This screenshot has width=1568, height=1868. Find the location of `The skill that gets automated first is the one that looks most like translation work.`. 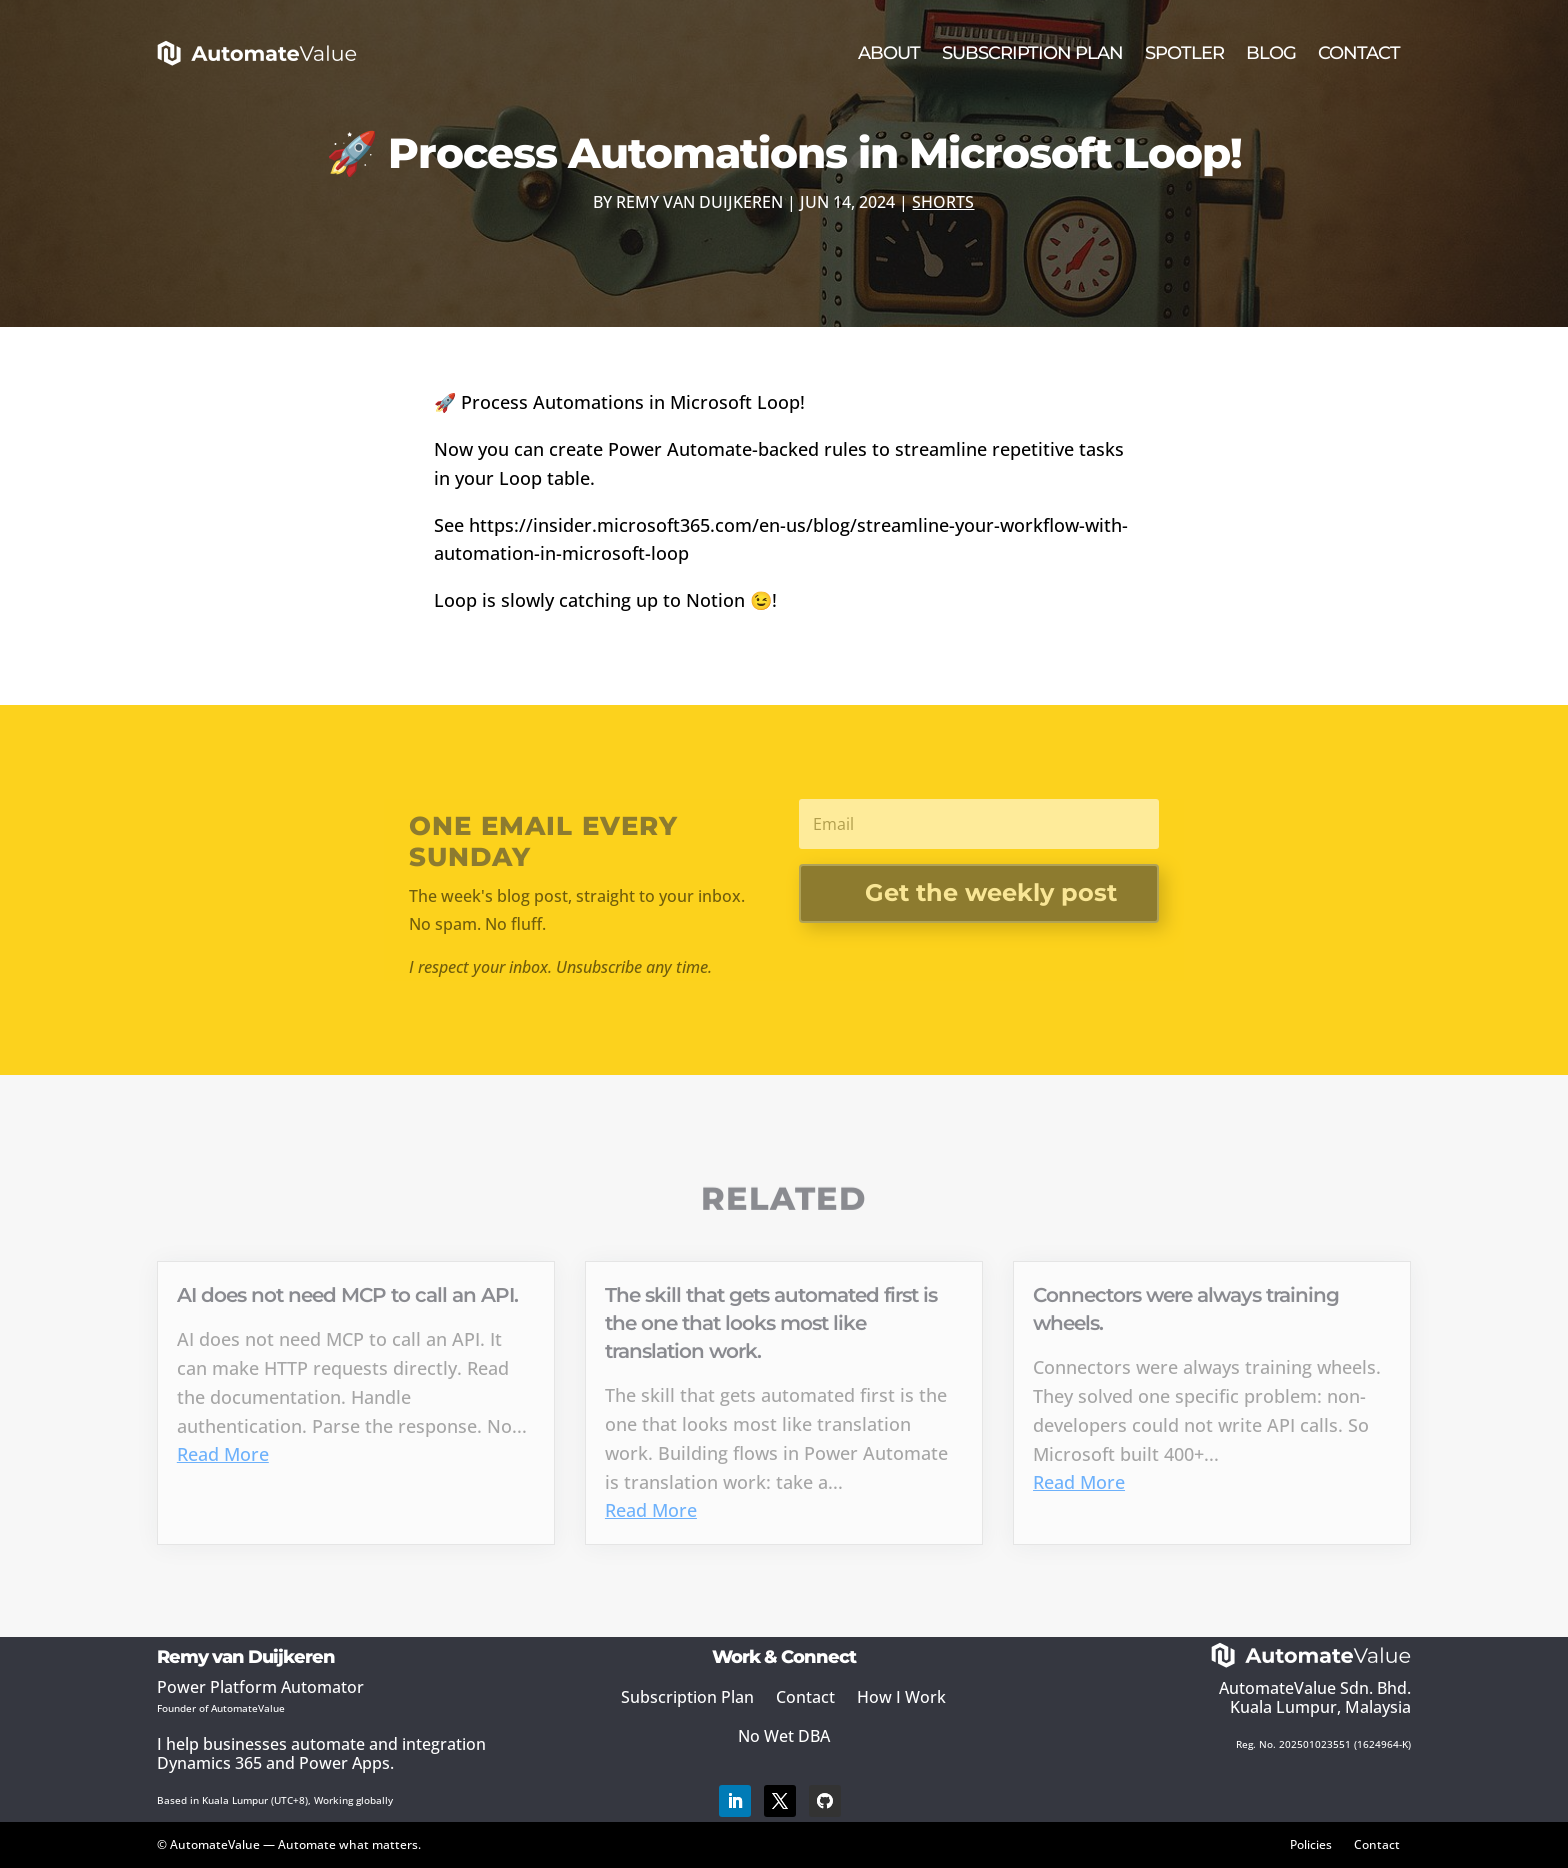

The skill that gets automated first is the one that looks most like translation work. is located at coordinates (771, 1323).